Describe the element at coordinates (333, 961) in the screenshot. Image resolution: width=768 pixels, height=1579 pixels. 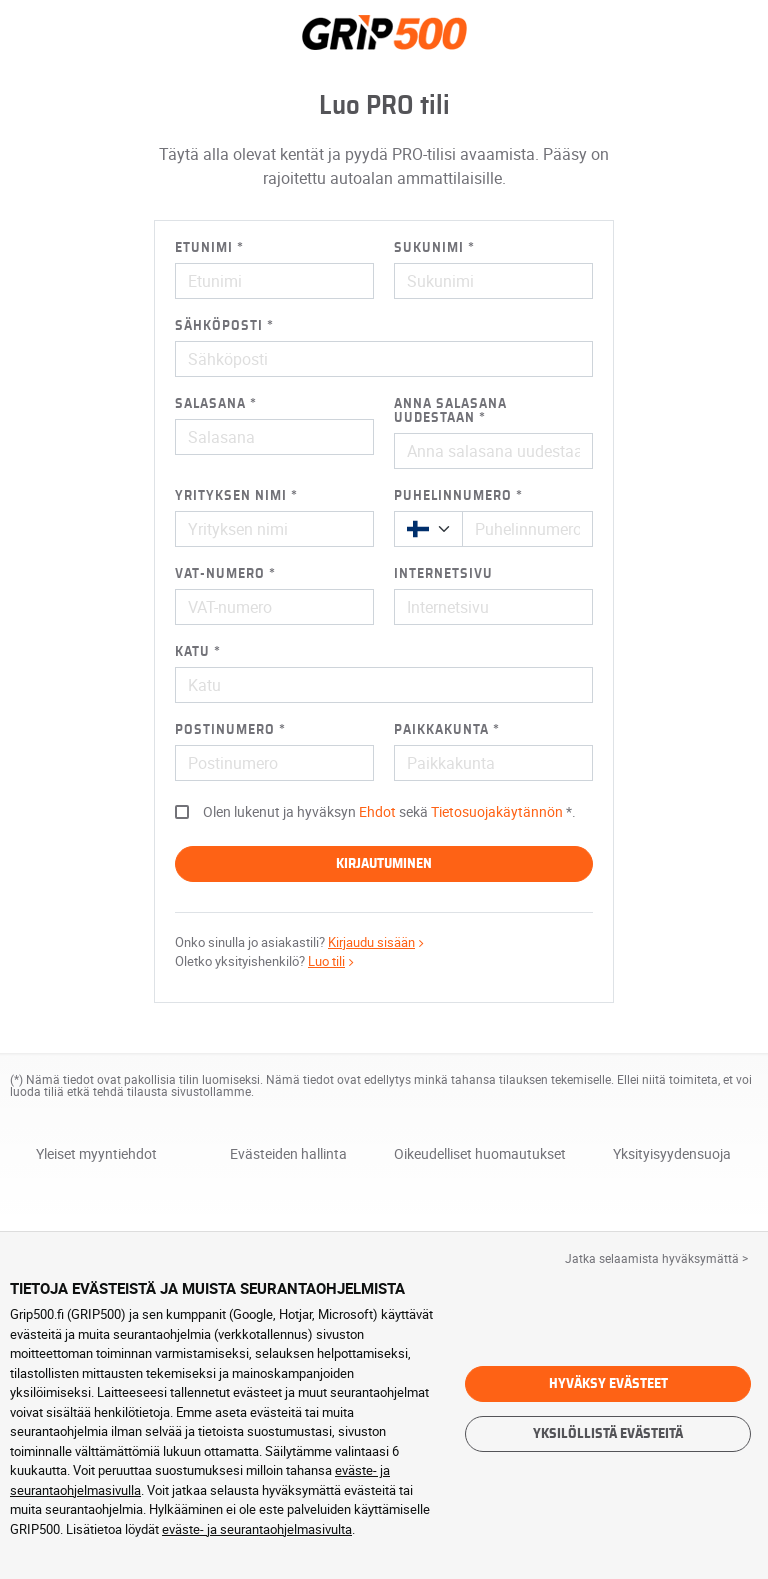
I see `Luo tili` at that location.